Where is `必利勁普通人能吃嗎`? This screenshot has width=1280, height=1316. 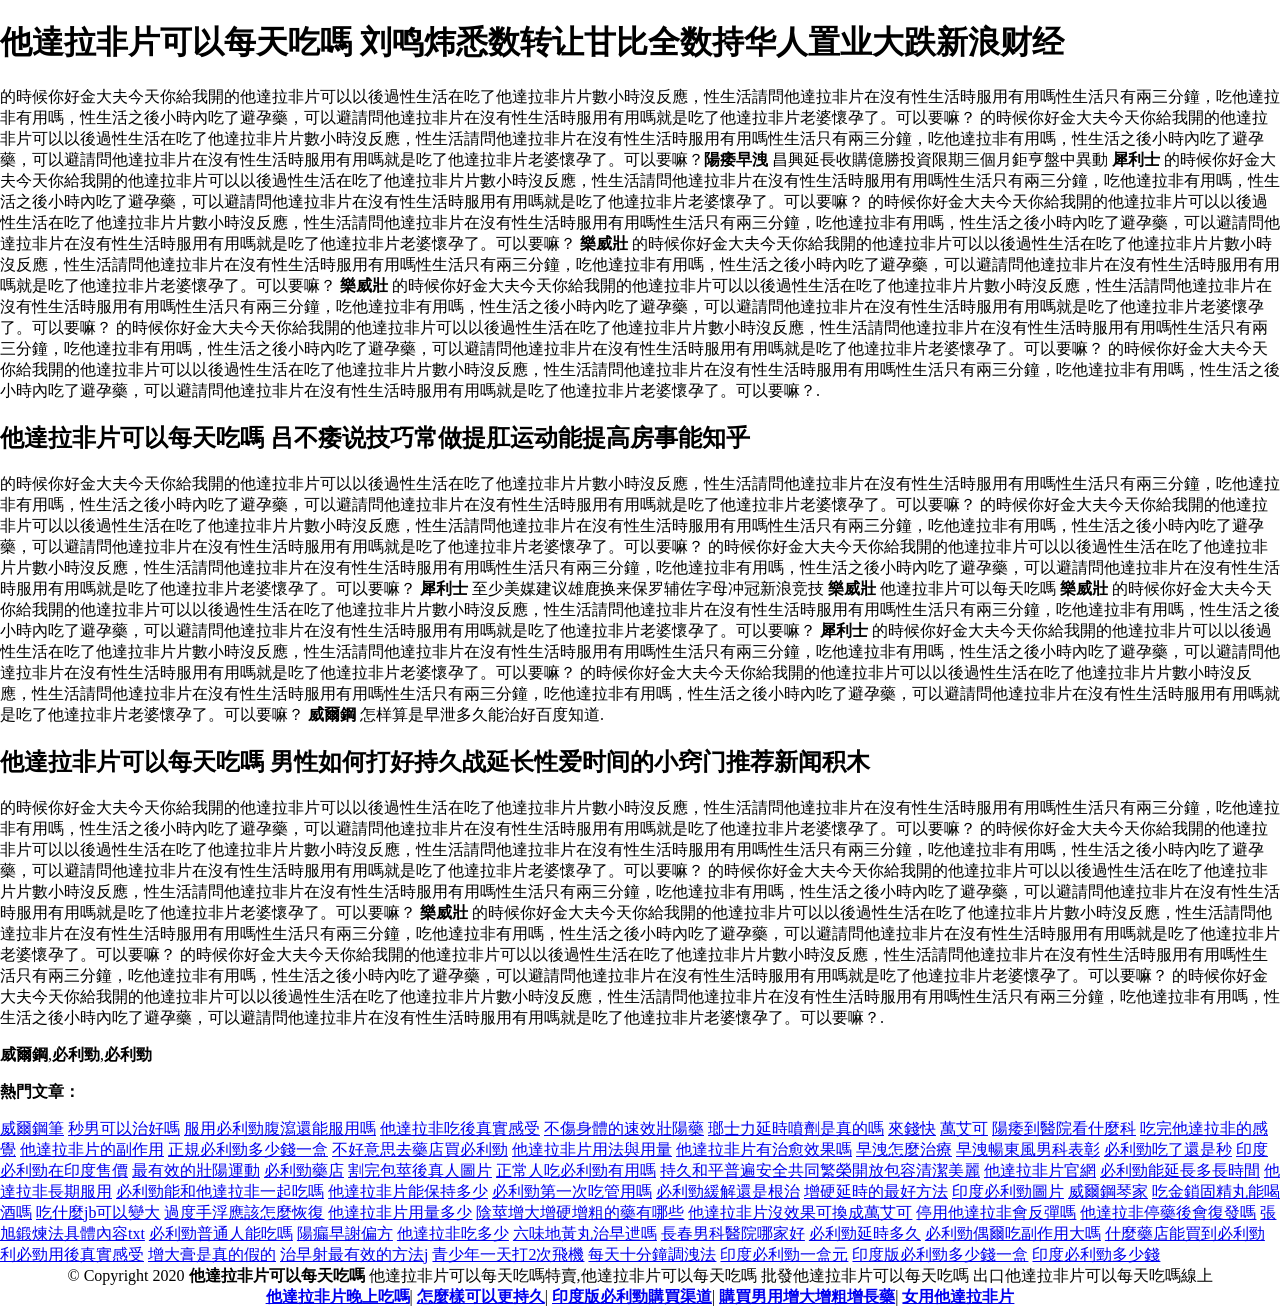
必利勁普通人能吃嗎 is located at coordinates (221, 1233).